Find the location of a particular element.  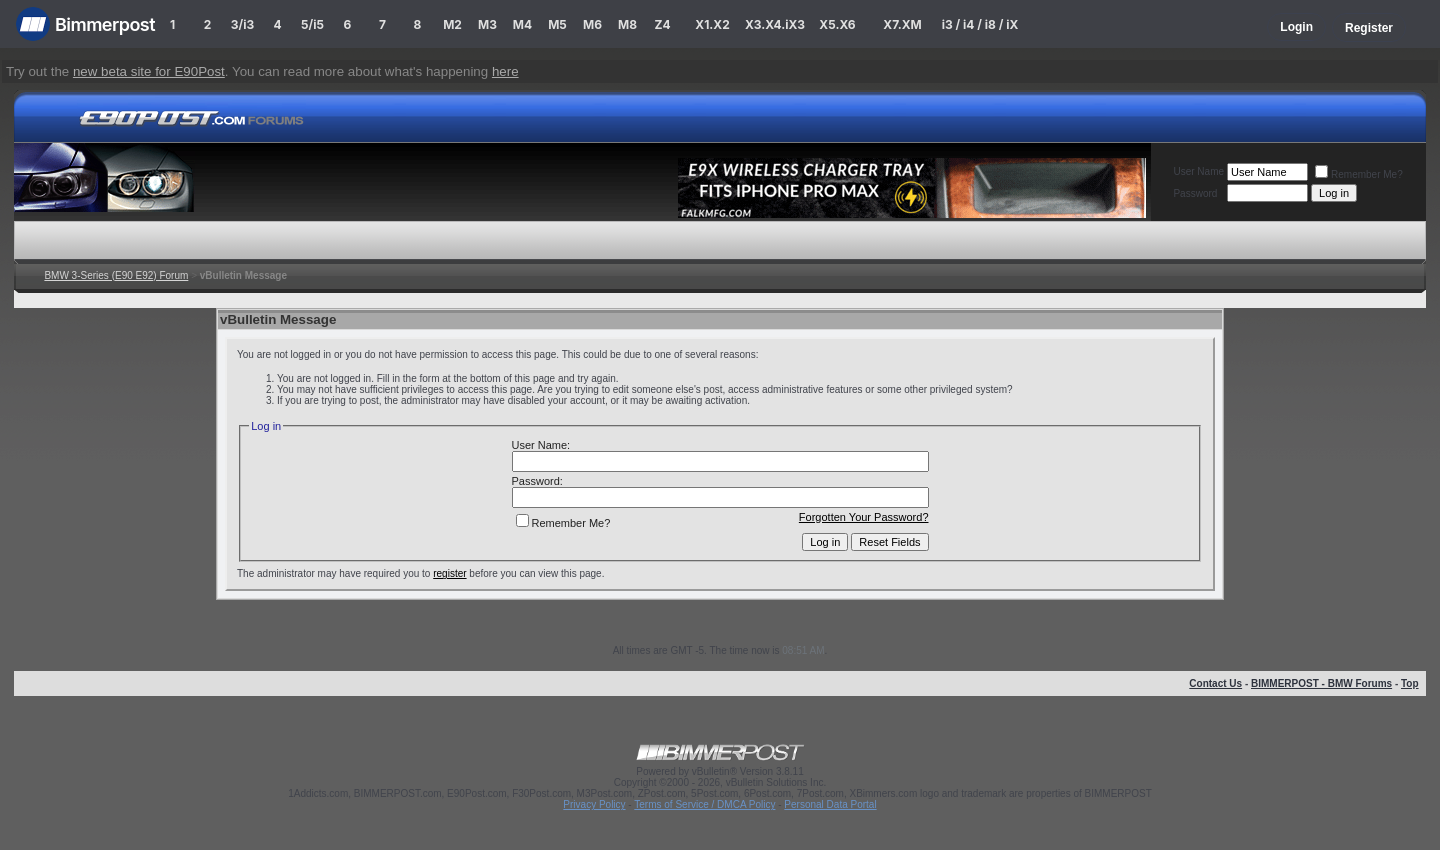

Personal Data Portal is located at coordinates (830, 804).